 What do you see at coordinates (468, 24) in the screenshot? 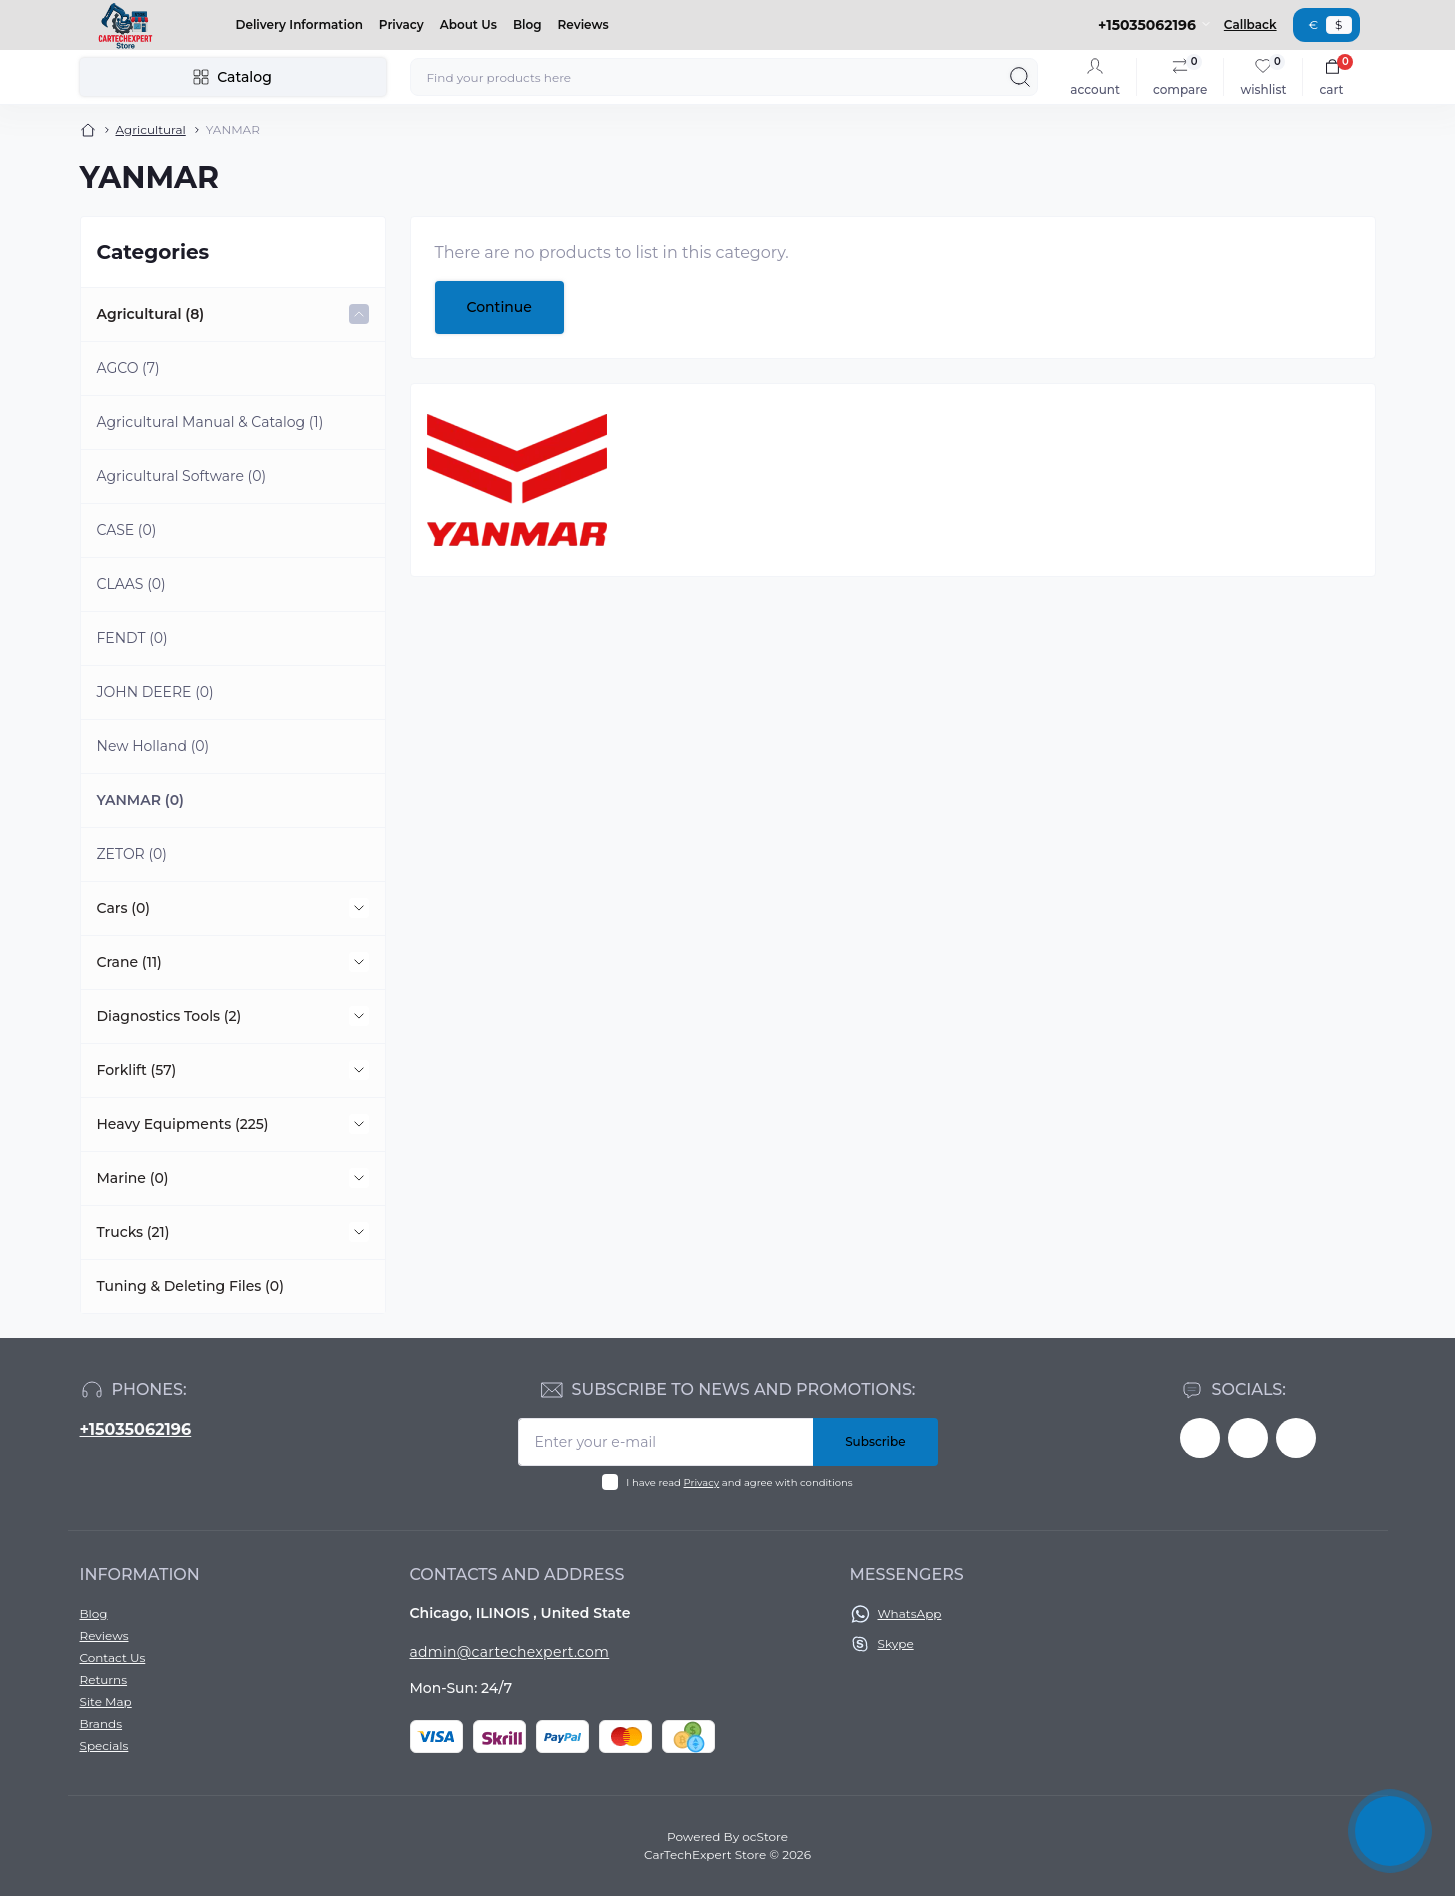
I see `About Us` at bounding box center [468, 24].